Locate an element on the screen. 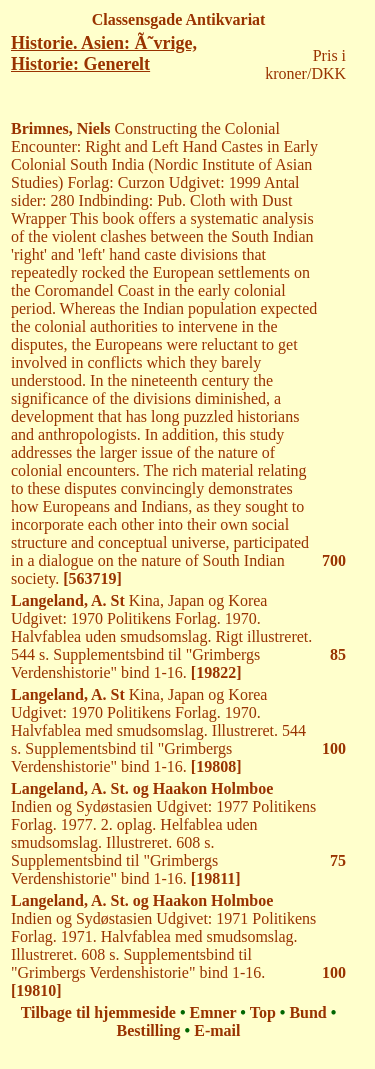  E-mail is located at coordinates (217, 1030).